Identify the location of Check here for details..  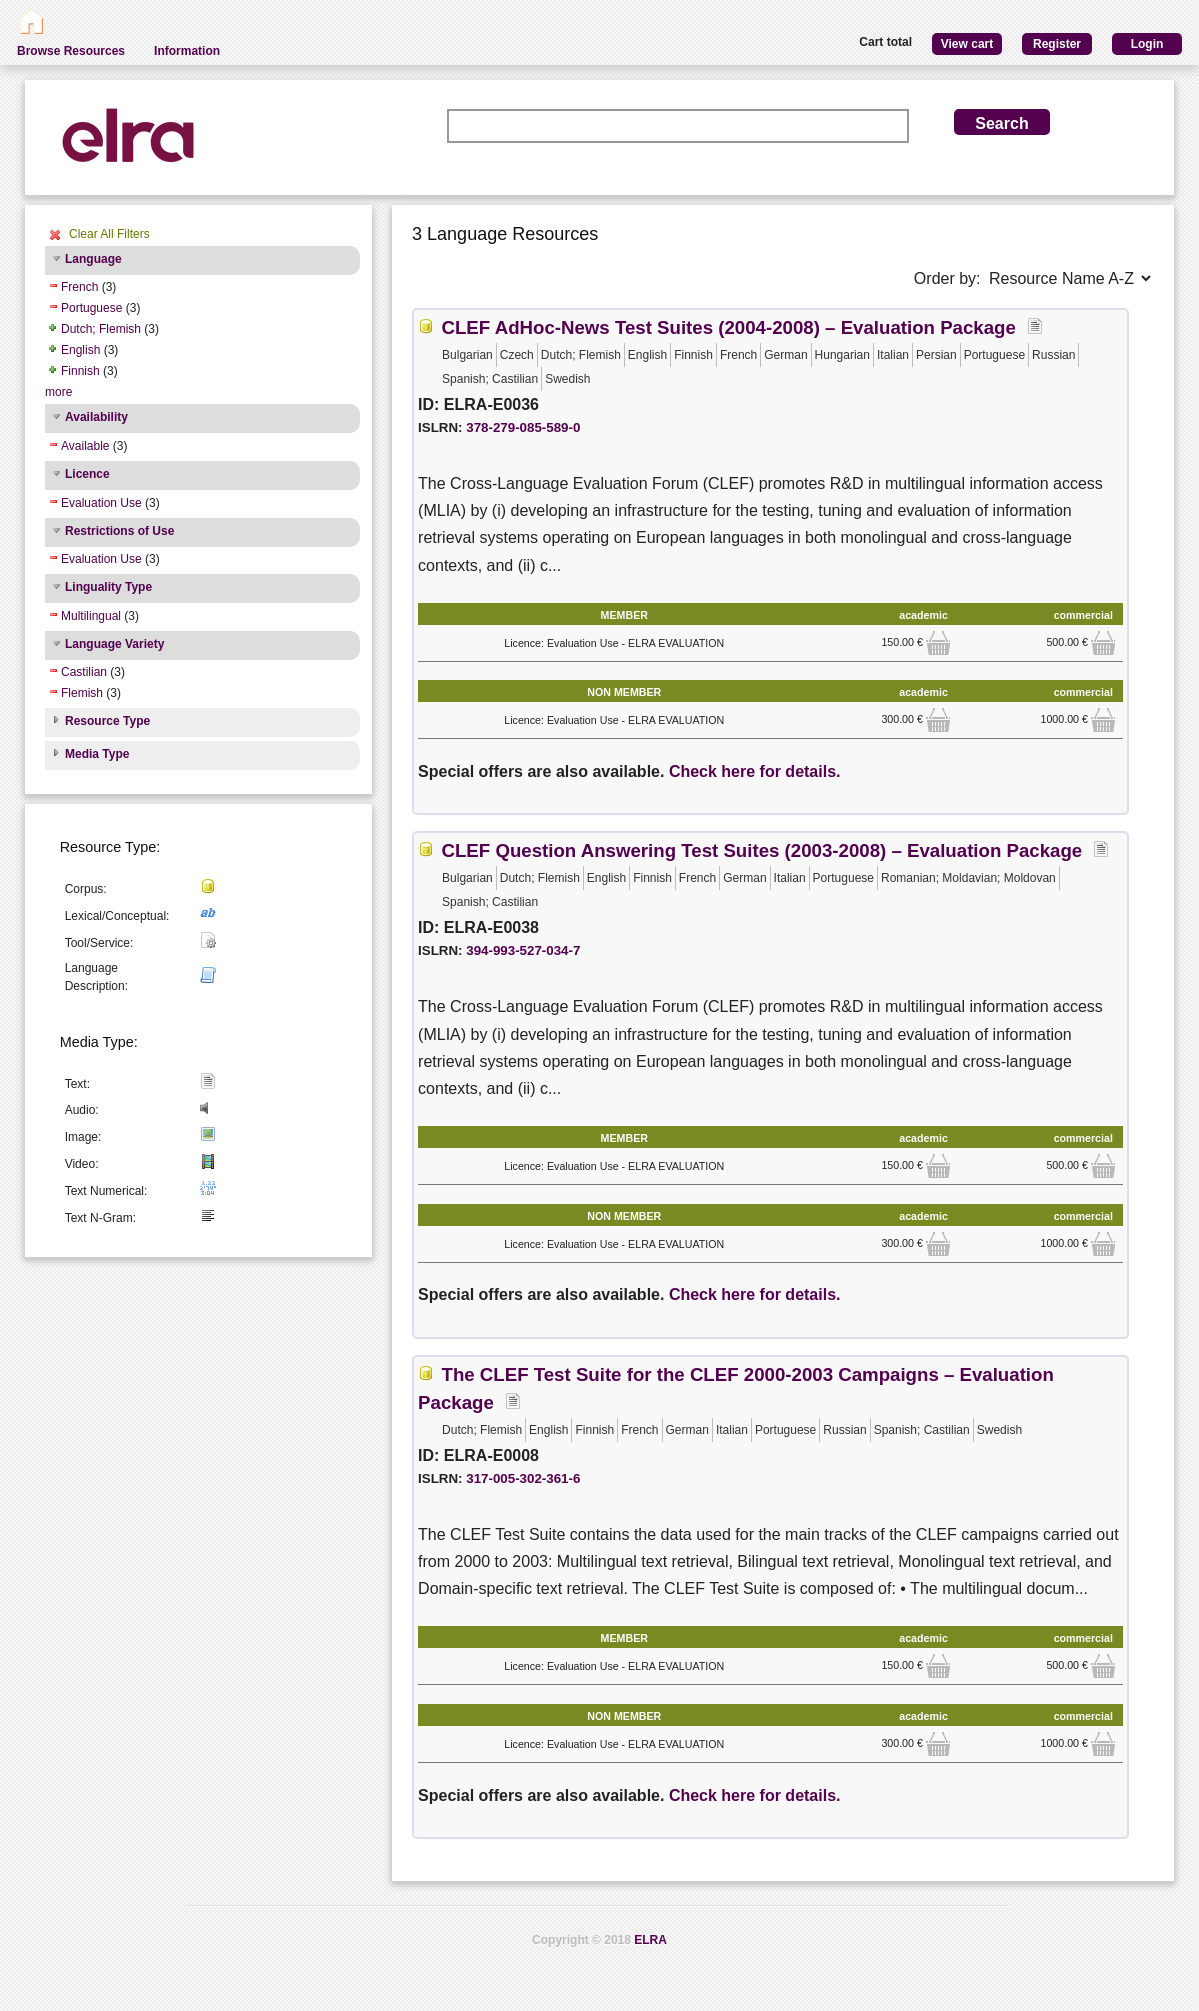
(755, 771).